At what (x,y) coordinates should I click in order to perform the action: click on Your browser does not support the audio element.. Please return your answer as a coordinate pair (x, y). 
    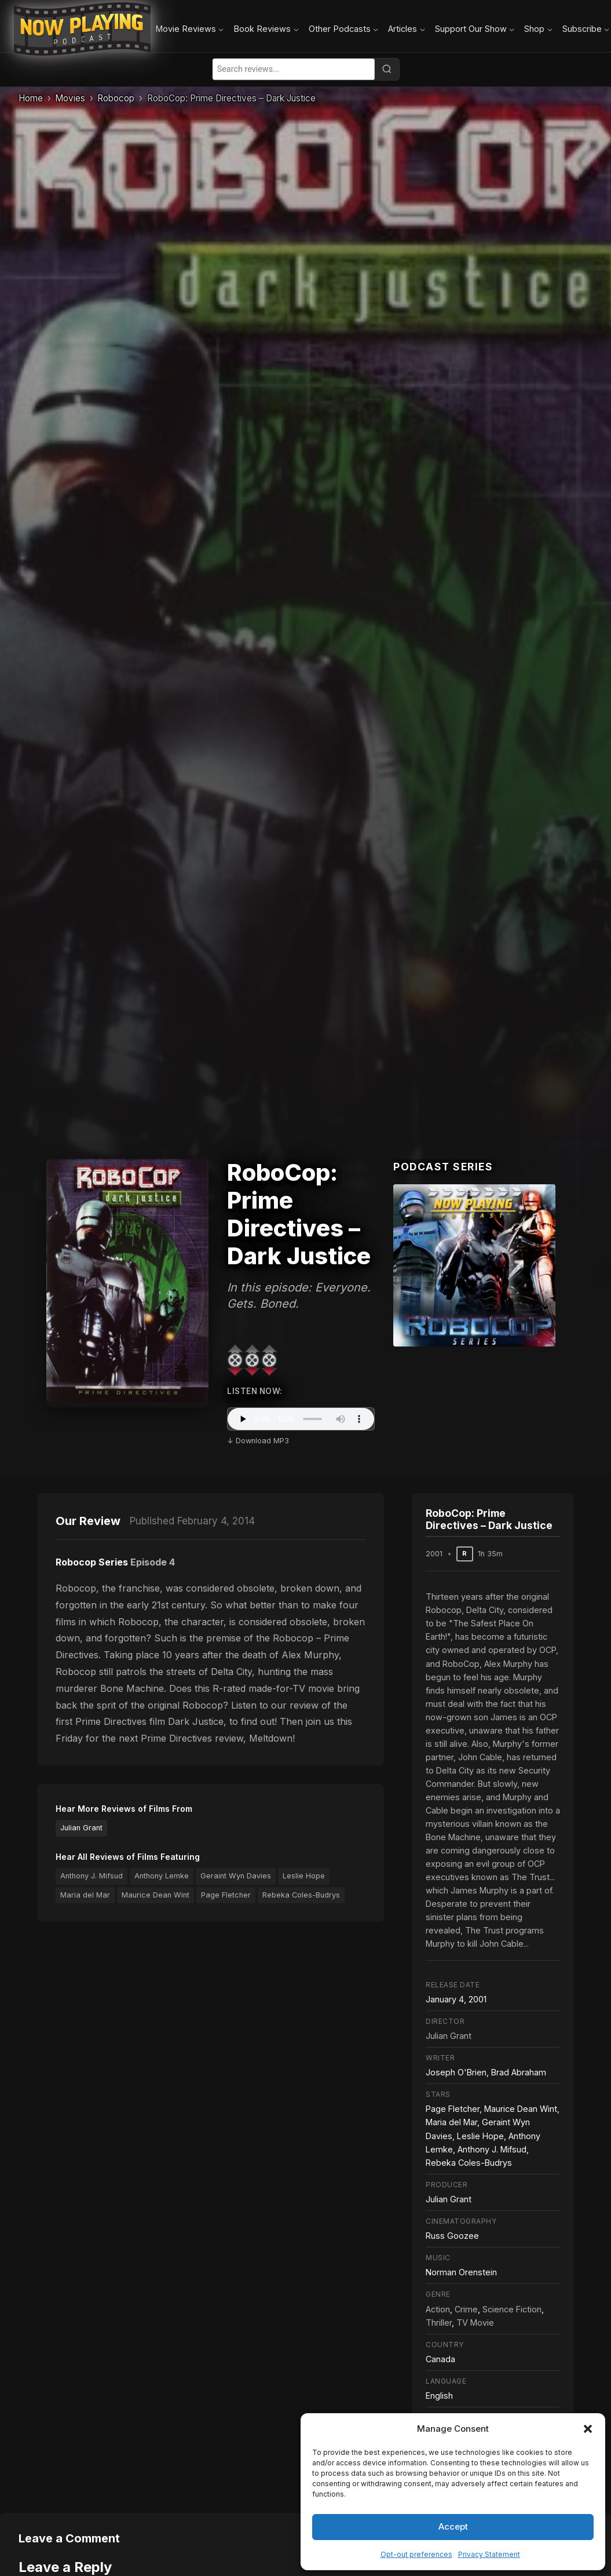
    Looking at the image, I should click on (301, 1419).